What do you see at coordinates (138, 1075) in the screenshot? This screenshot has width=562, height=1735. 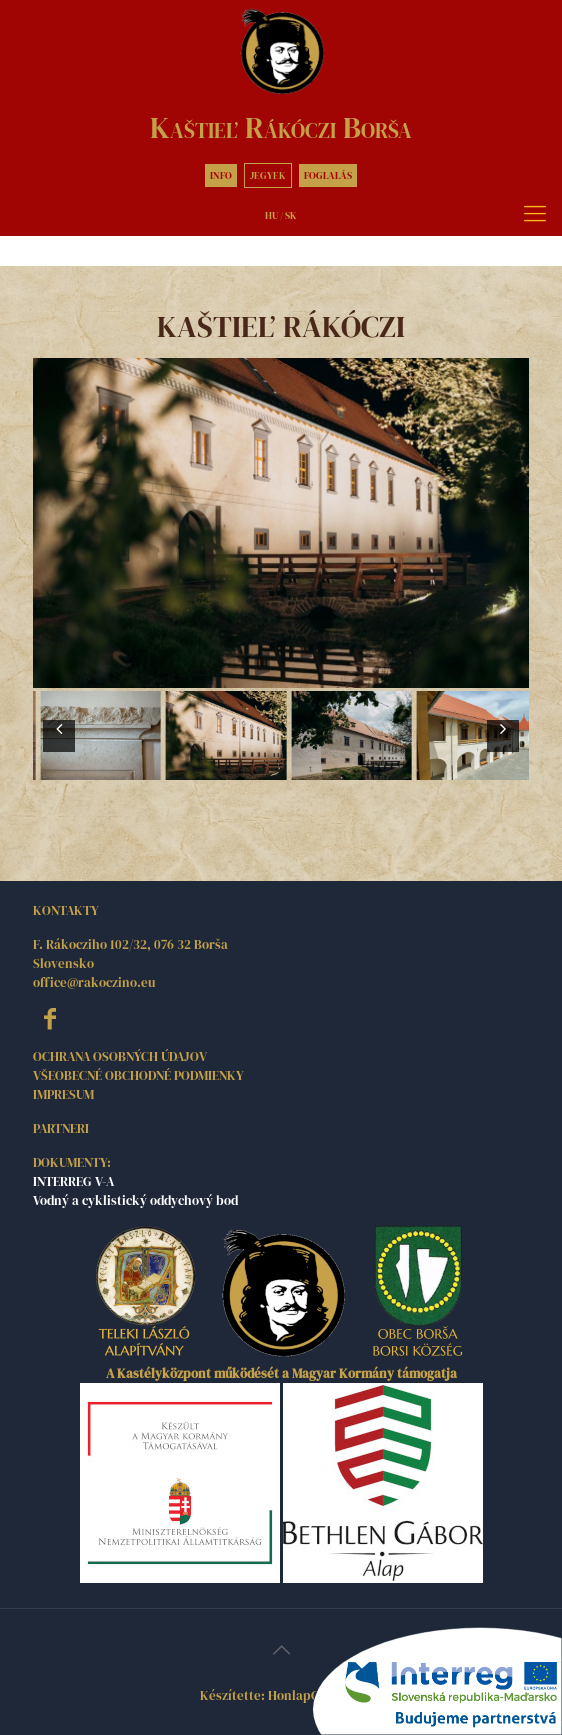 I see `VŠEOBECNÉ OBCHODNÉ PODMIENKY` at bounding box center [138, 1075].